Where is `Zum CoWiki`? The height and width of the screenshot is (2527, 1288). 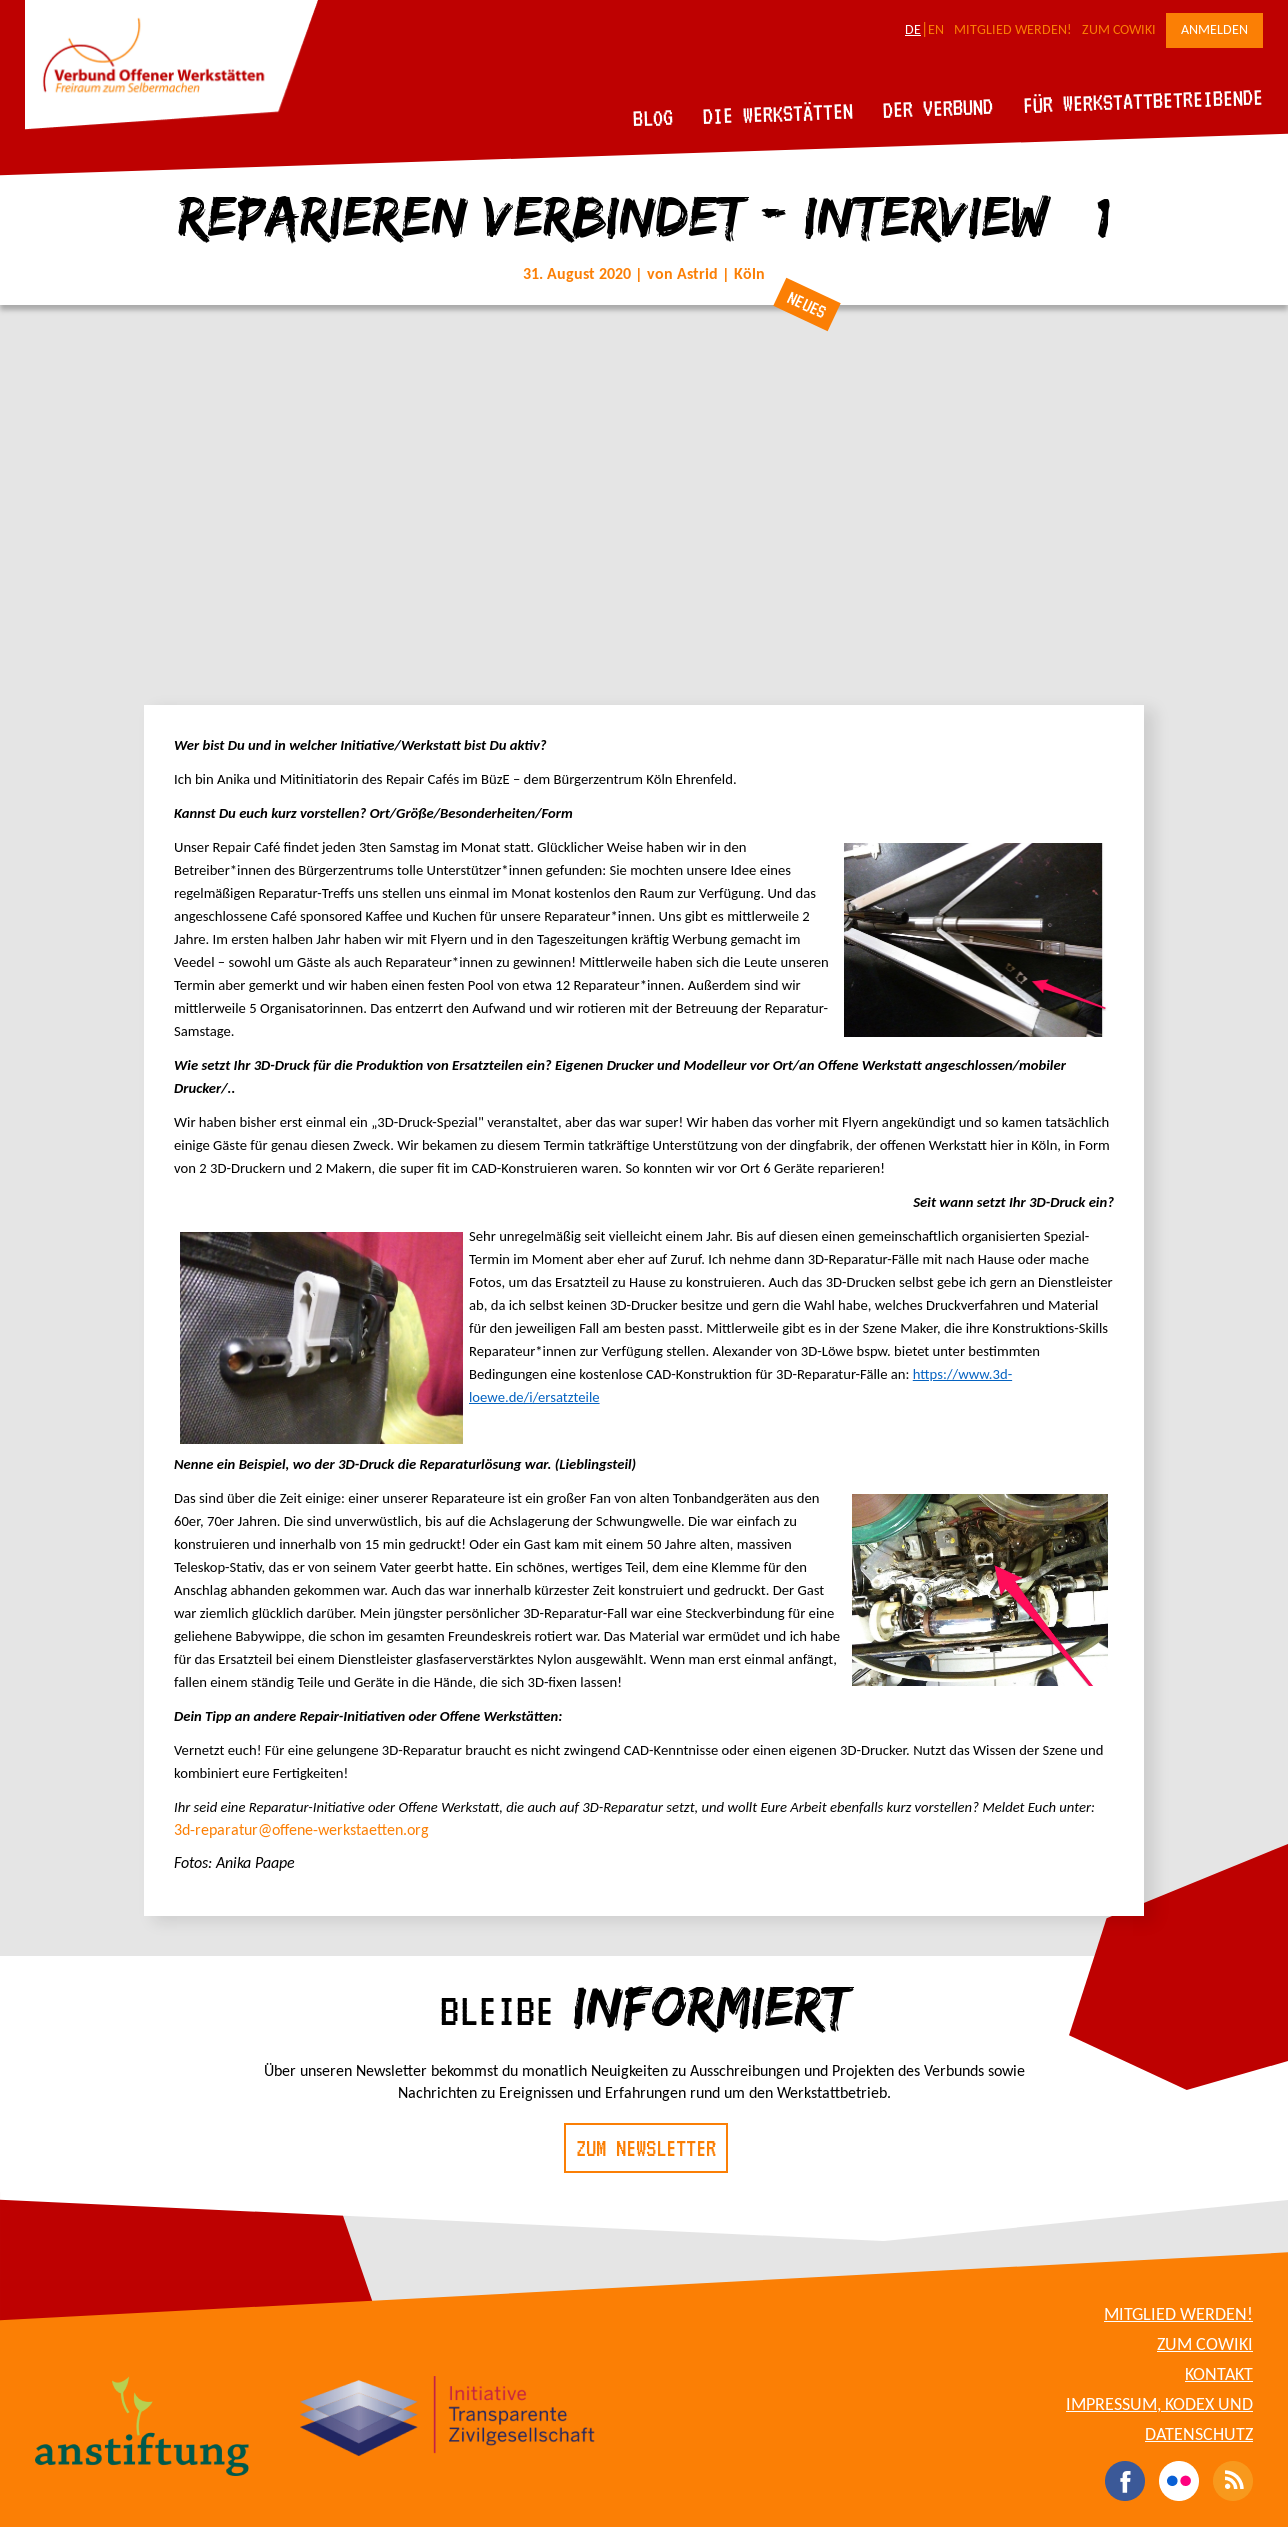 Zum CoWiki is located at coordinates (1119, 30).